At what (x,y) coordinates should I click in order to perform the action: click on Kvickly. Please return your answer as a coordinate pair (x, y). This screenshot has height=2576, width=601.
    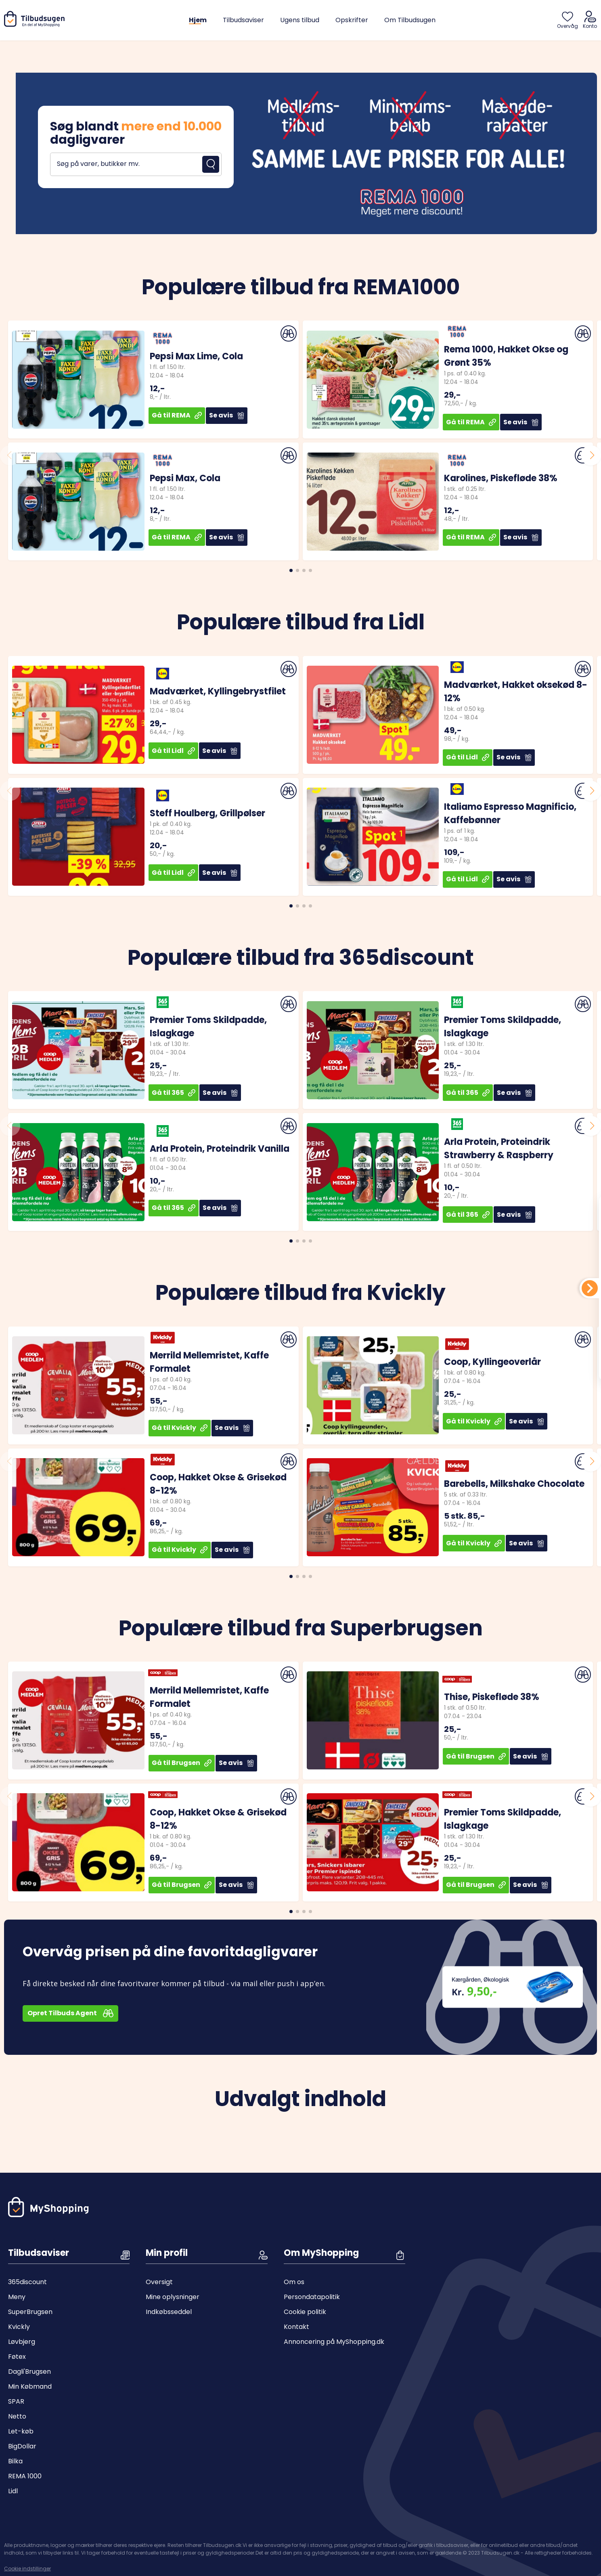
    Looking at the image, I should click on (19, 2326).